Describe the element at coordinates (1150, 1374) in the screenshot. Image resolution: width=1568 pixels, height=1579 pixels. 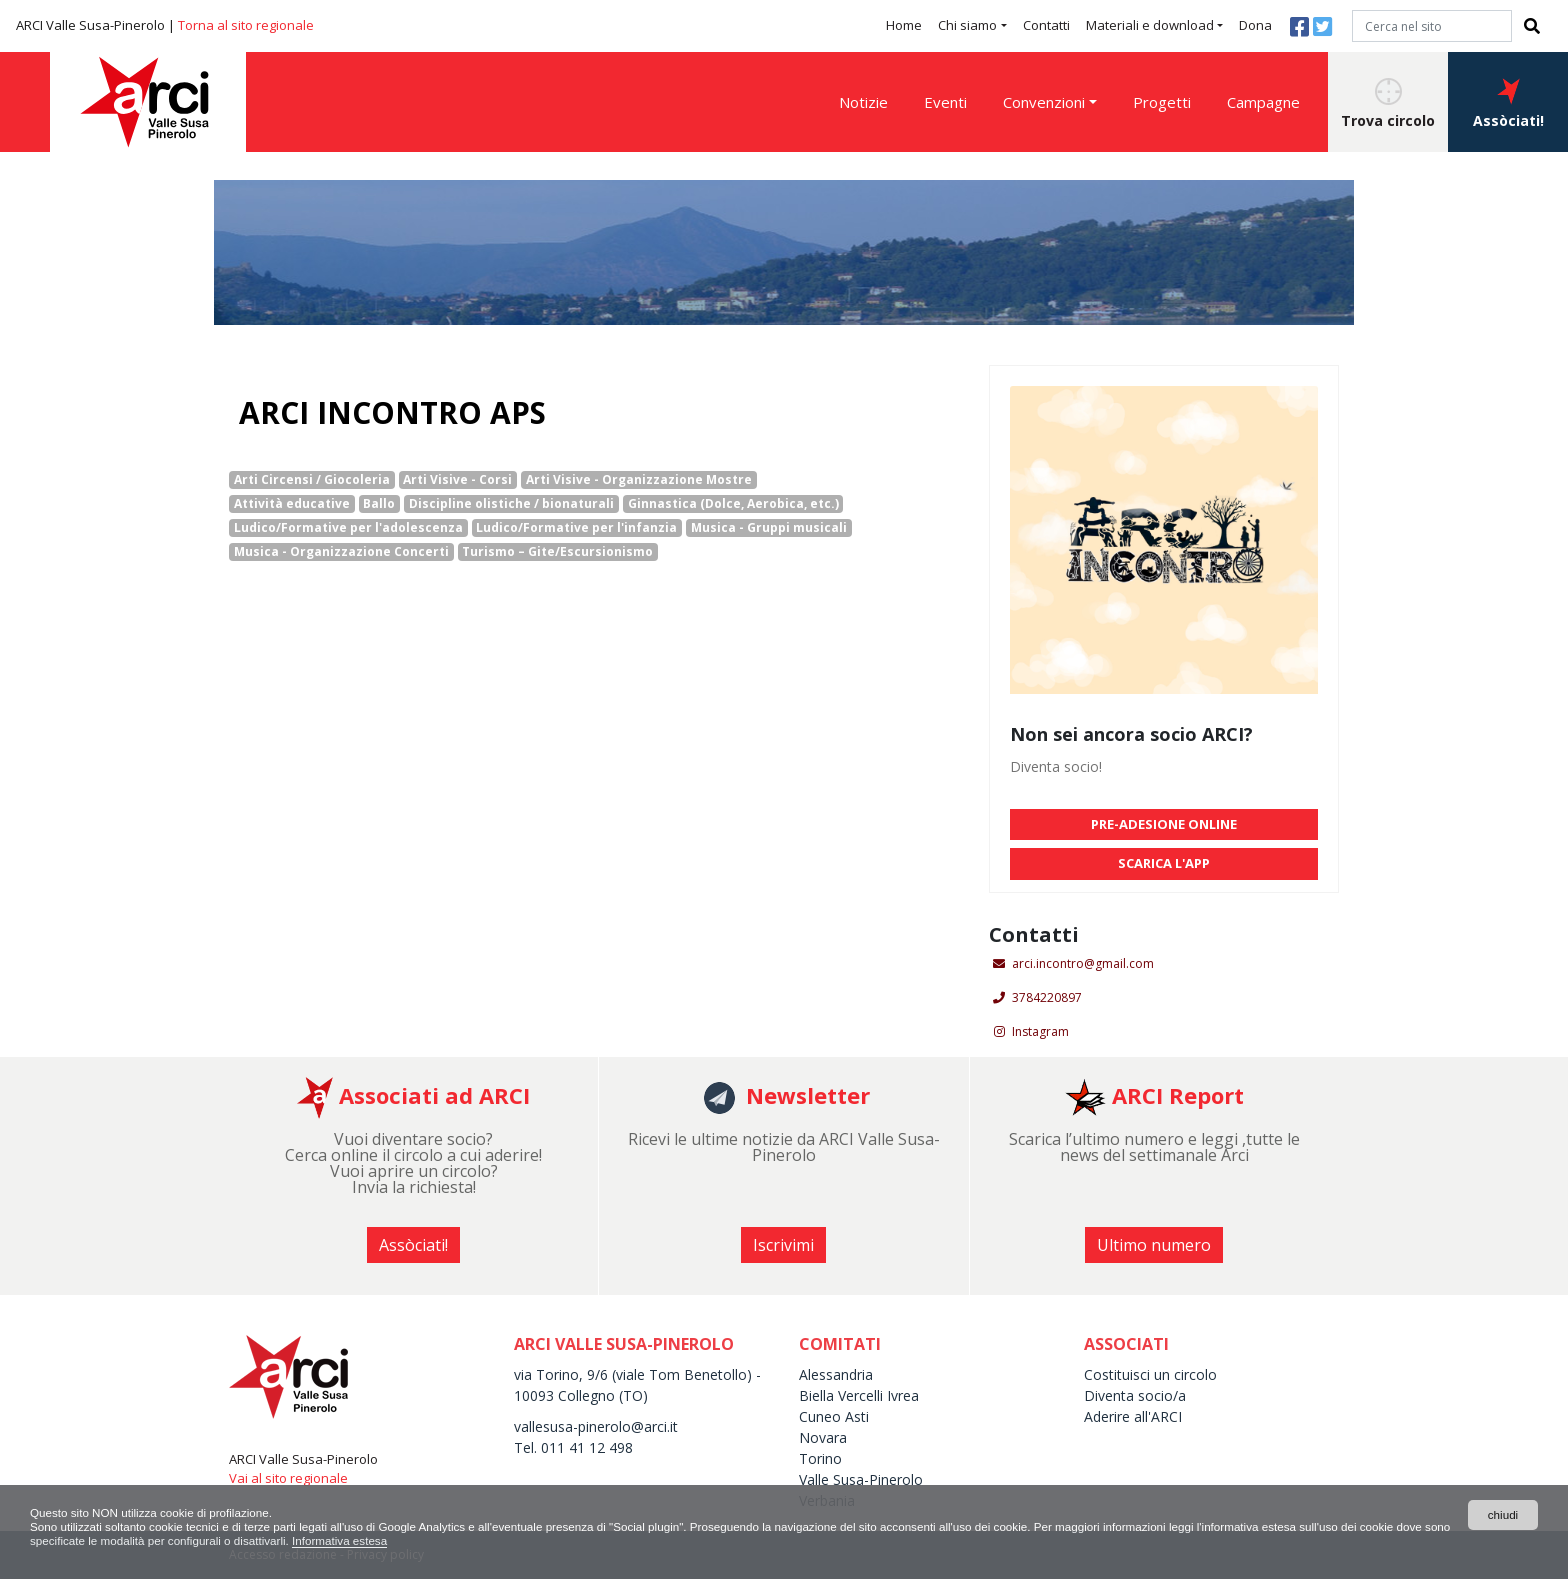
I see `Costituisci un circolo` at that location.